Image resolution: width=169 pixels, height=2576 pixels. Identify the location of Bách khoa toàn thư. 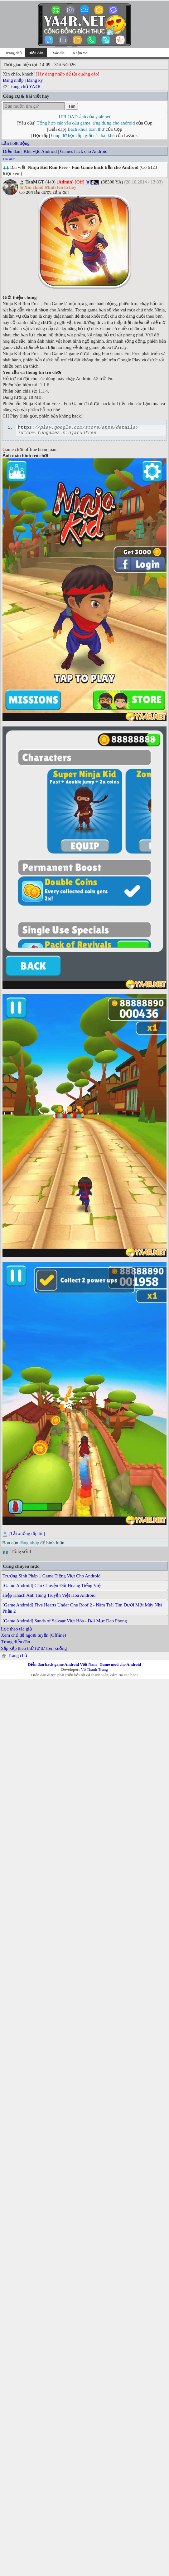
(86, 129).